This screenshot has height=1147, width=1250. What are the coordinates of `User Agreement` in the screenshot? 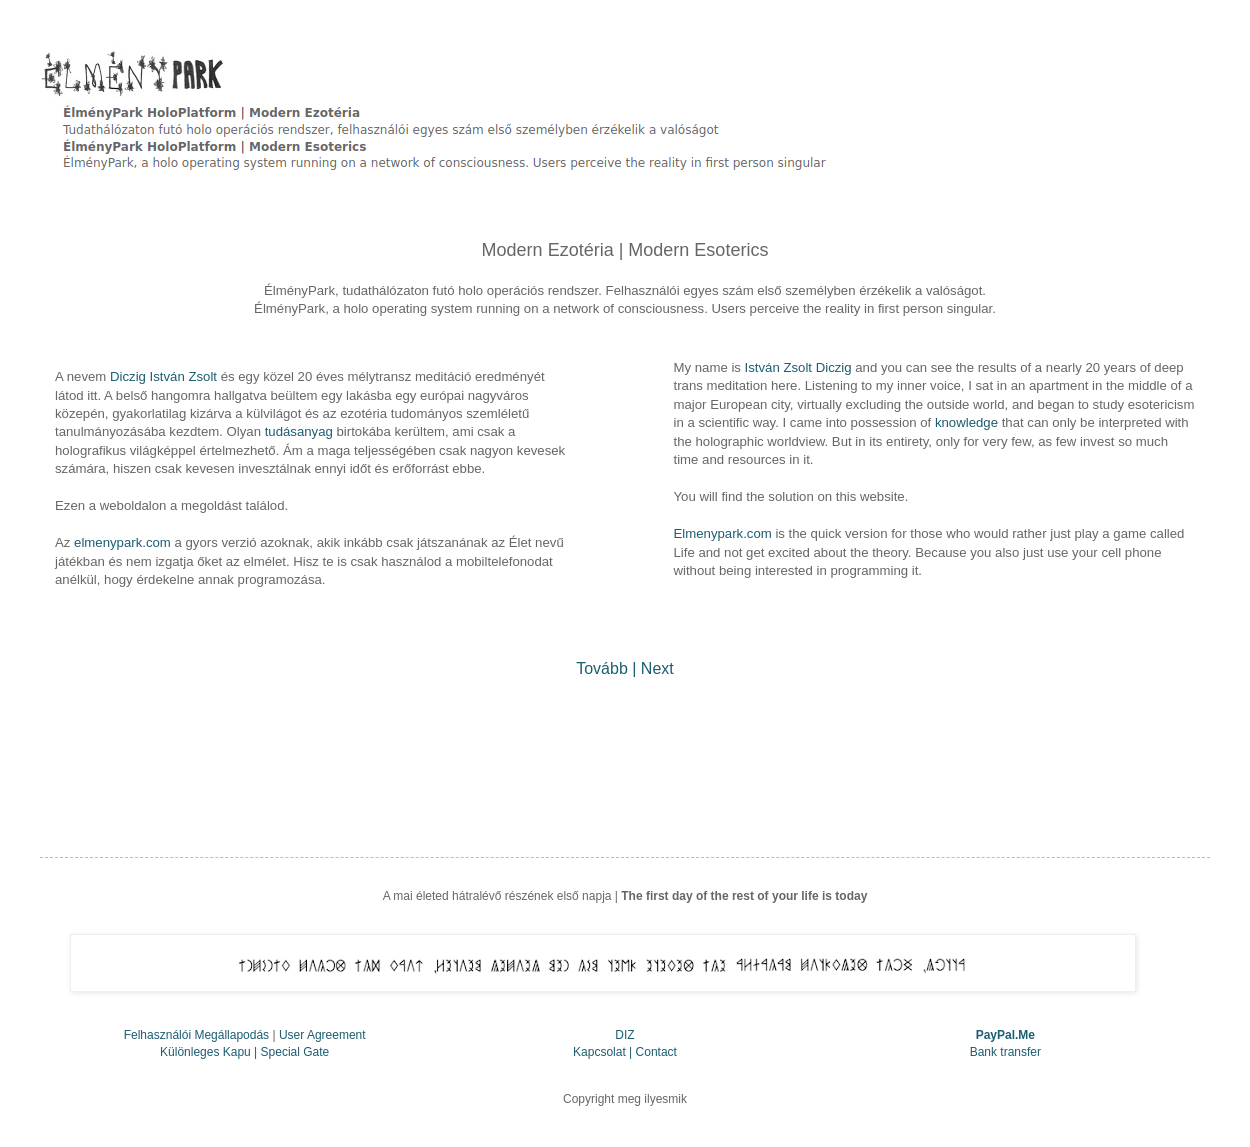 It's located at (322, 1035).